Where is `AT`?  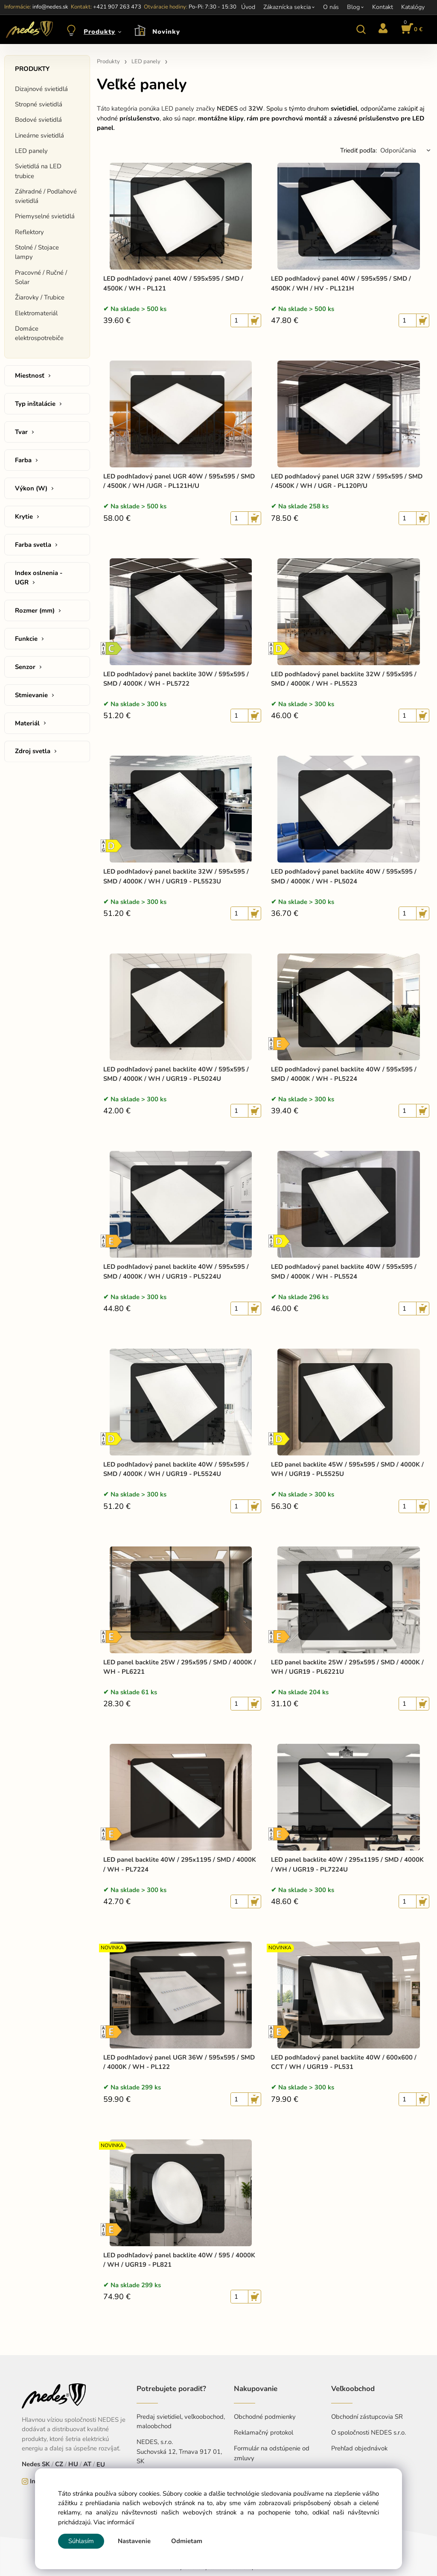
AT is located at coordinates (87, 2464).